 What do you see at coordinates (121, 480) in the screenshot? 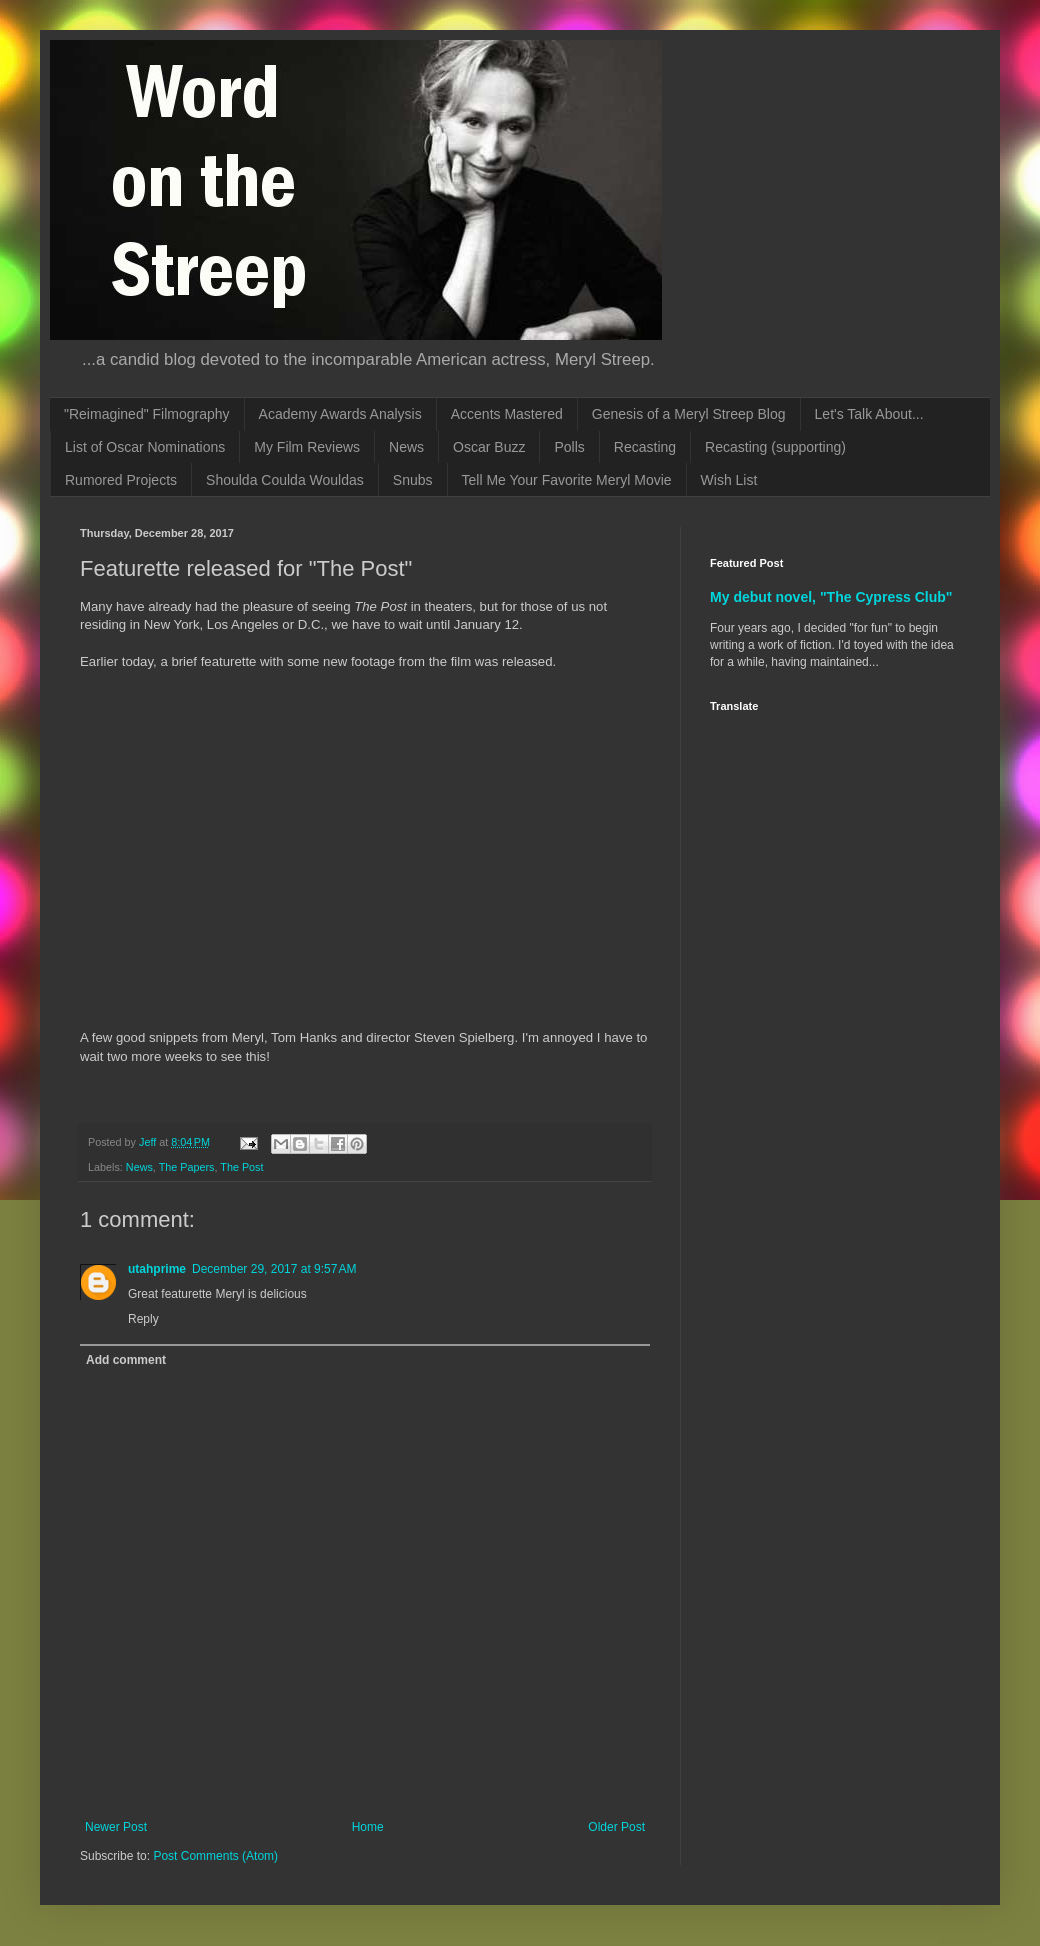
I see `Rumored Projects` at bounding box center [121, 480].